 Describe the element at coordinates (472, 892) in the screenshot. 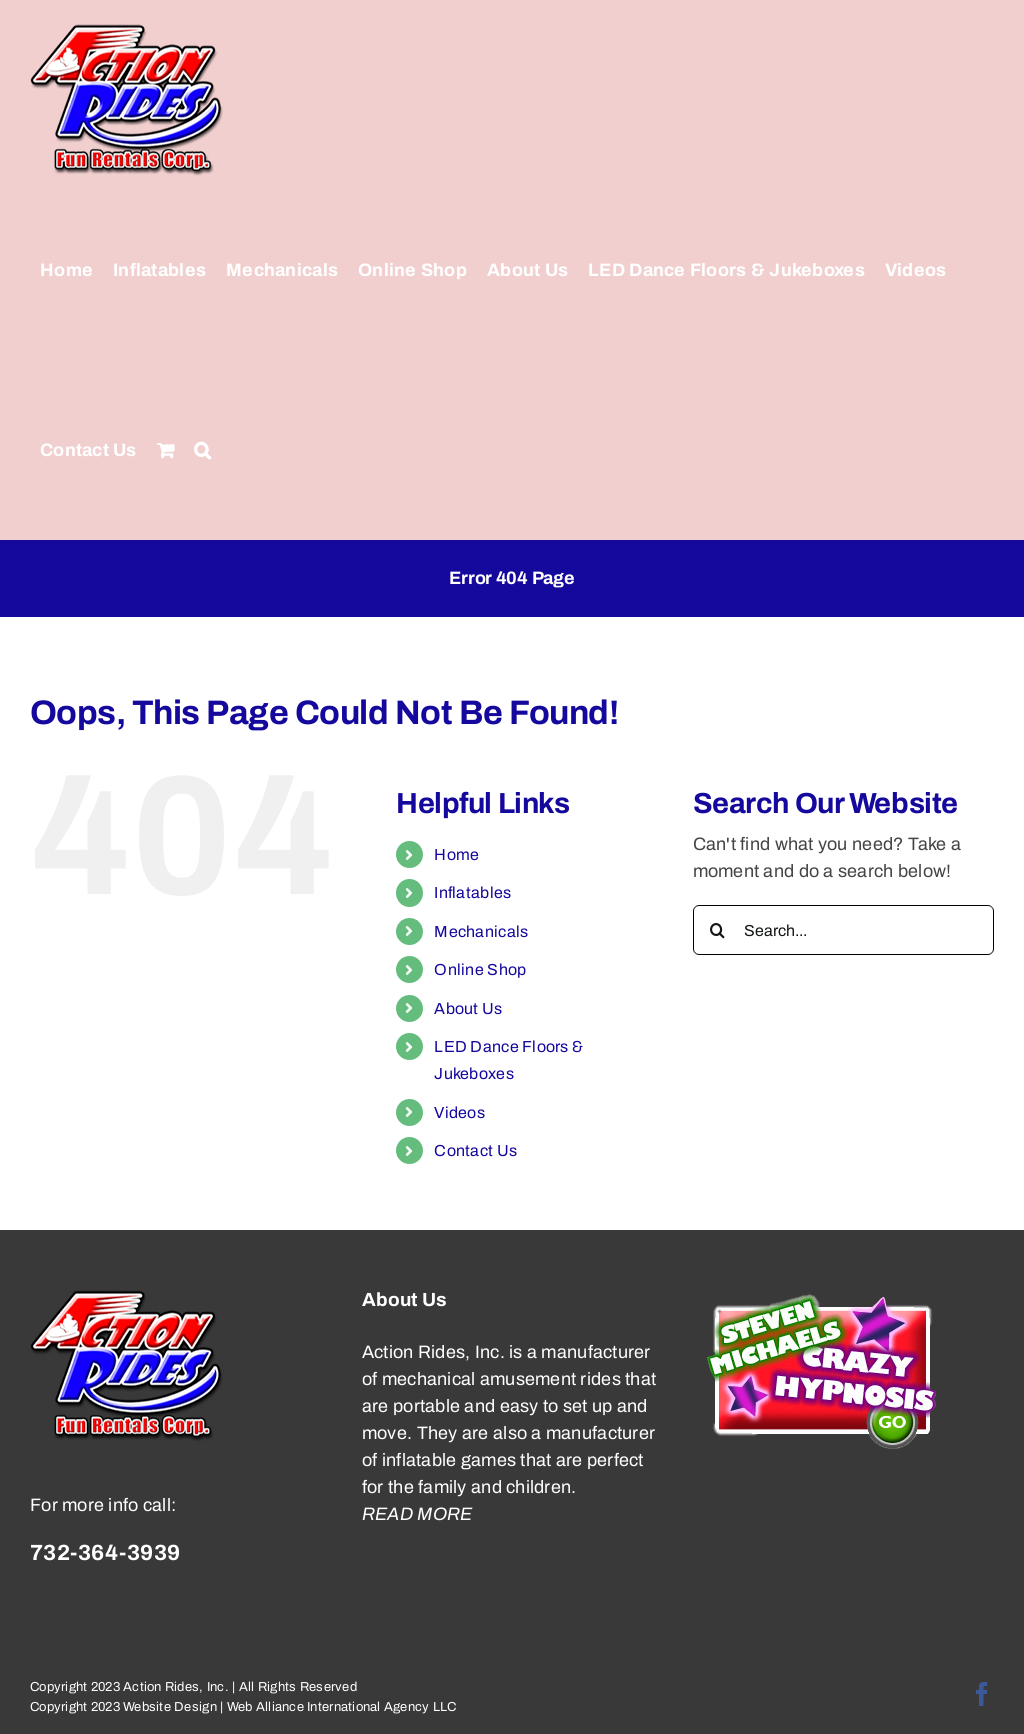

I see `Inflatables` at that location.